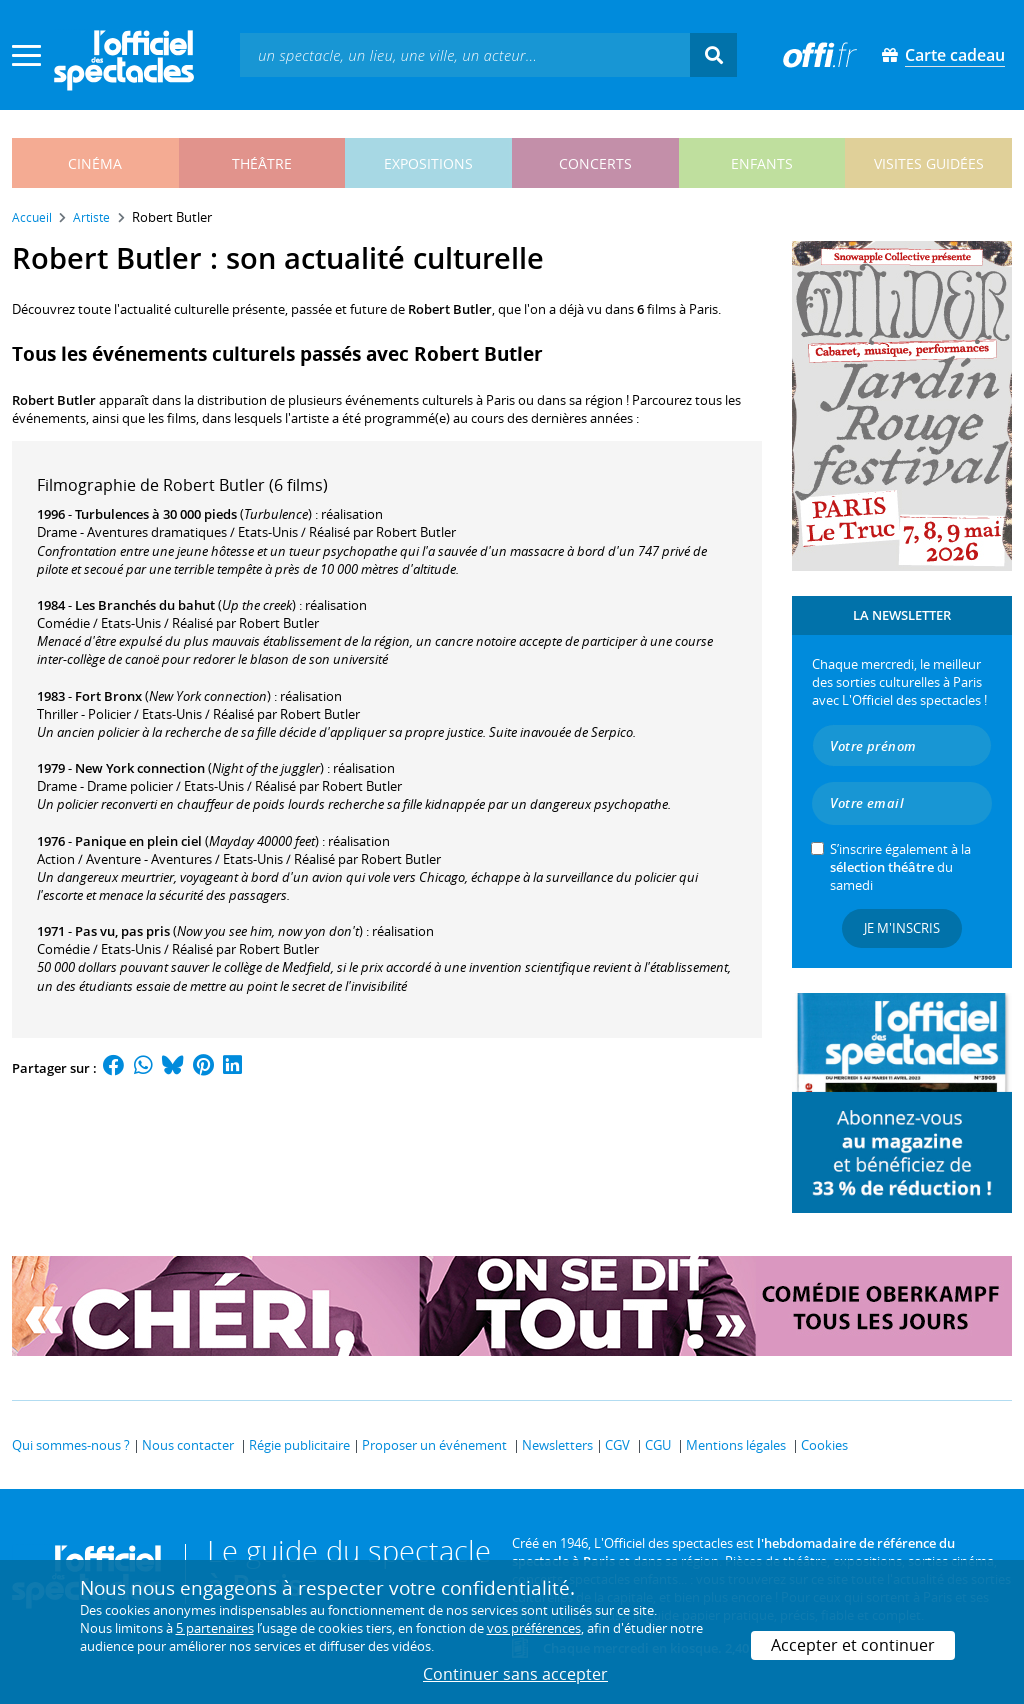 The height and width of the screenshot is (1704, 1024). What do you see at coordinates (617, 1445) in the screenshot?
I see `CGV` at bounding box center [617, 1445].